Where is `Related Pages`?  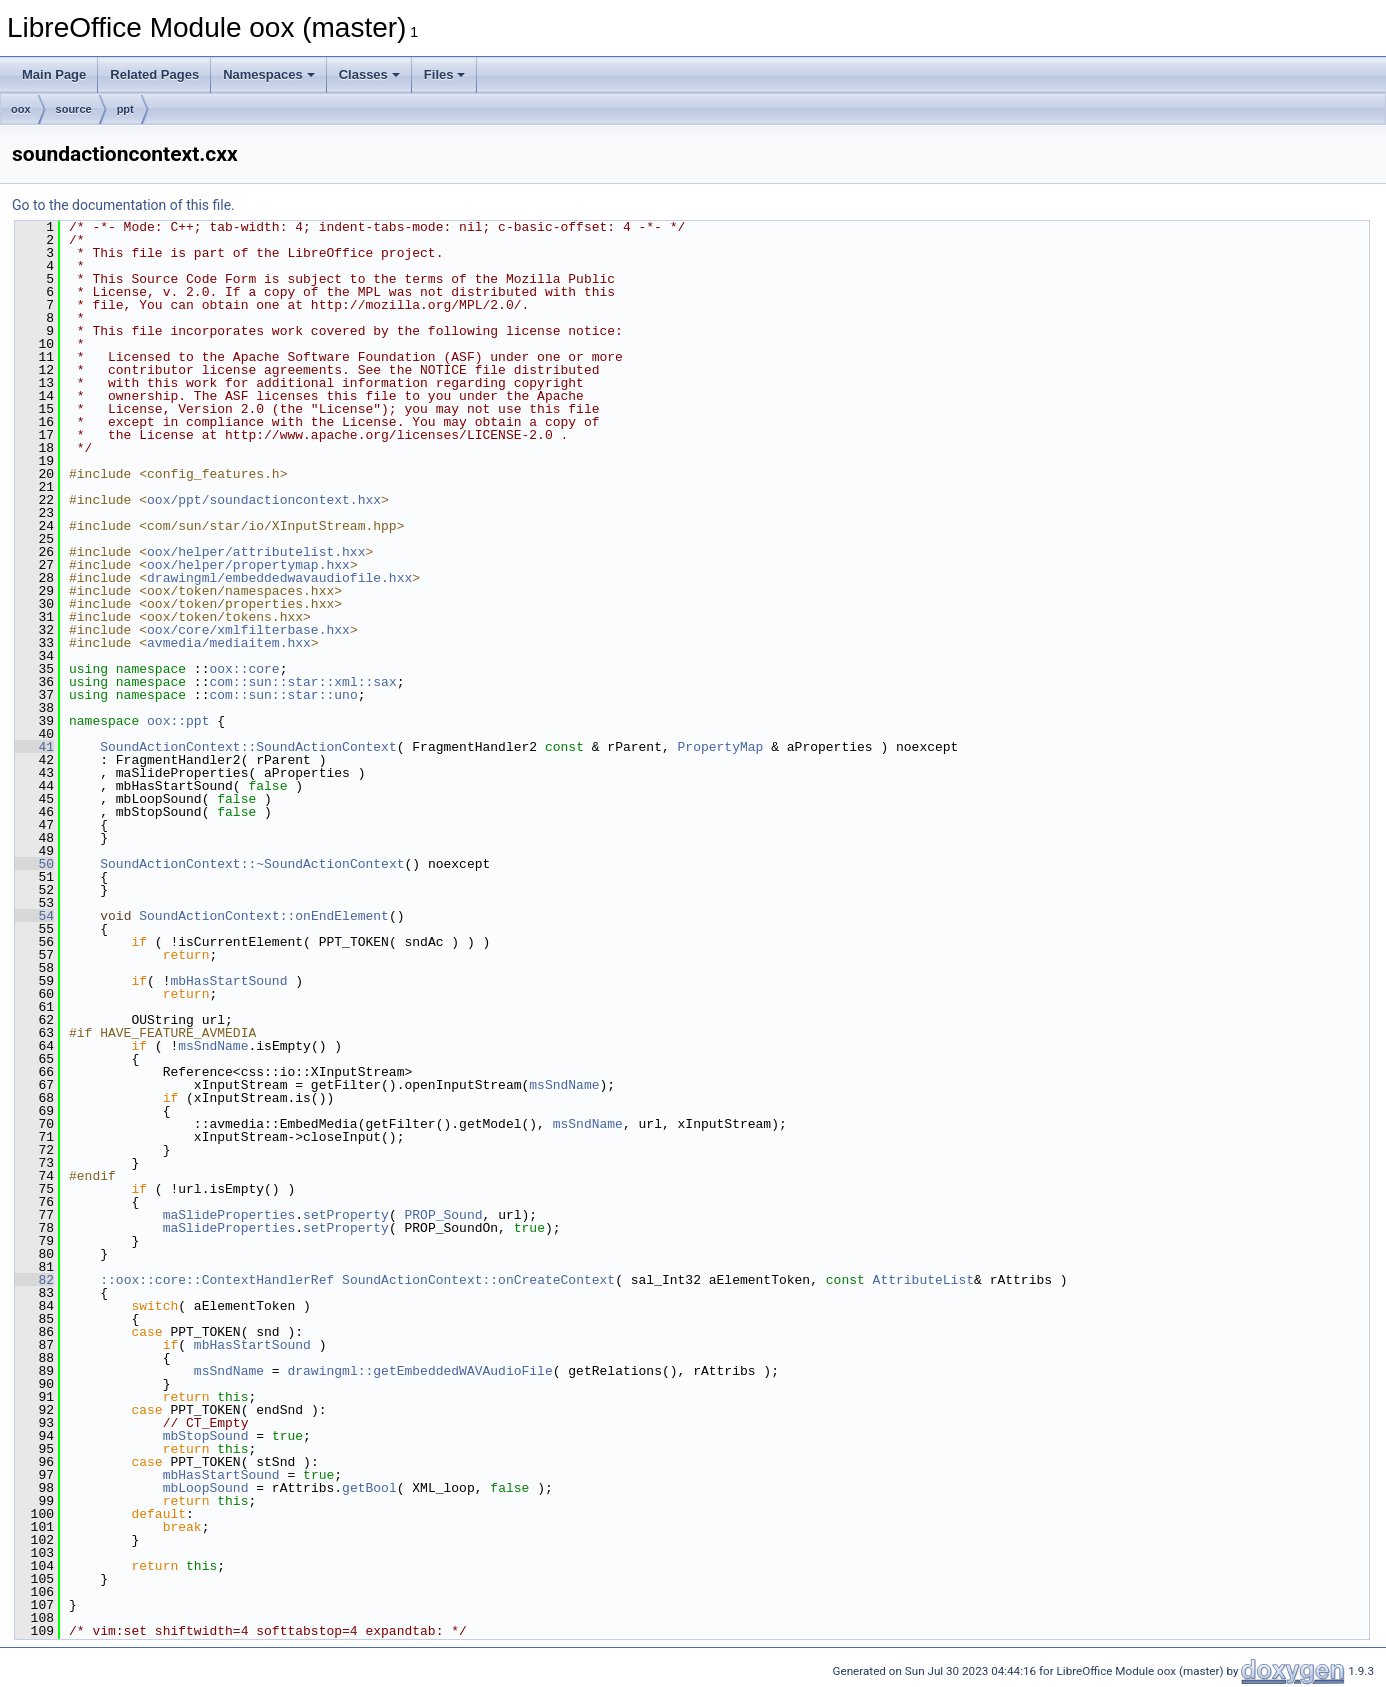 Related Pages is located at coordinates (154, 74).